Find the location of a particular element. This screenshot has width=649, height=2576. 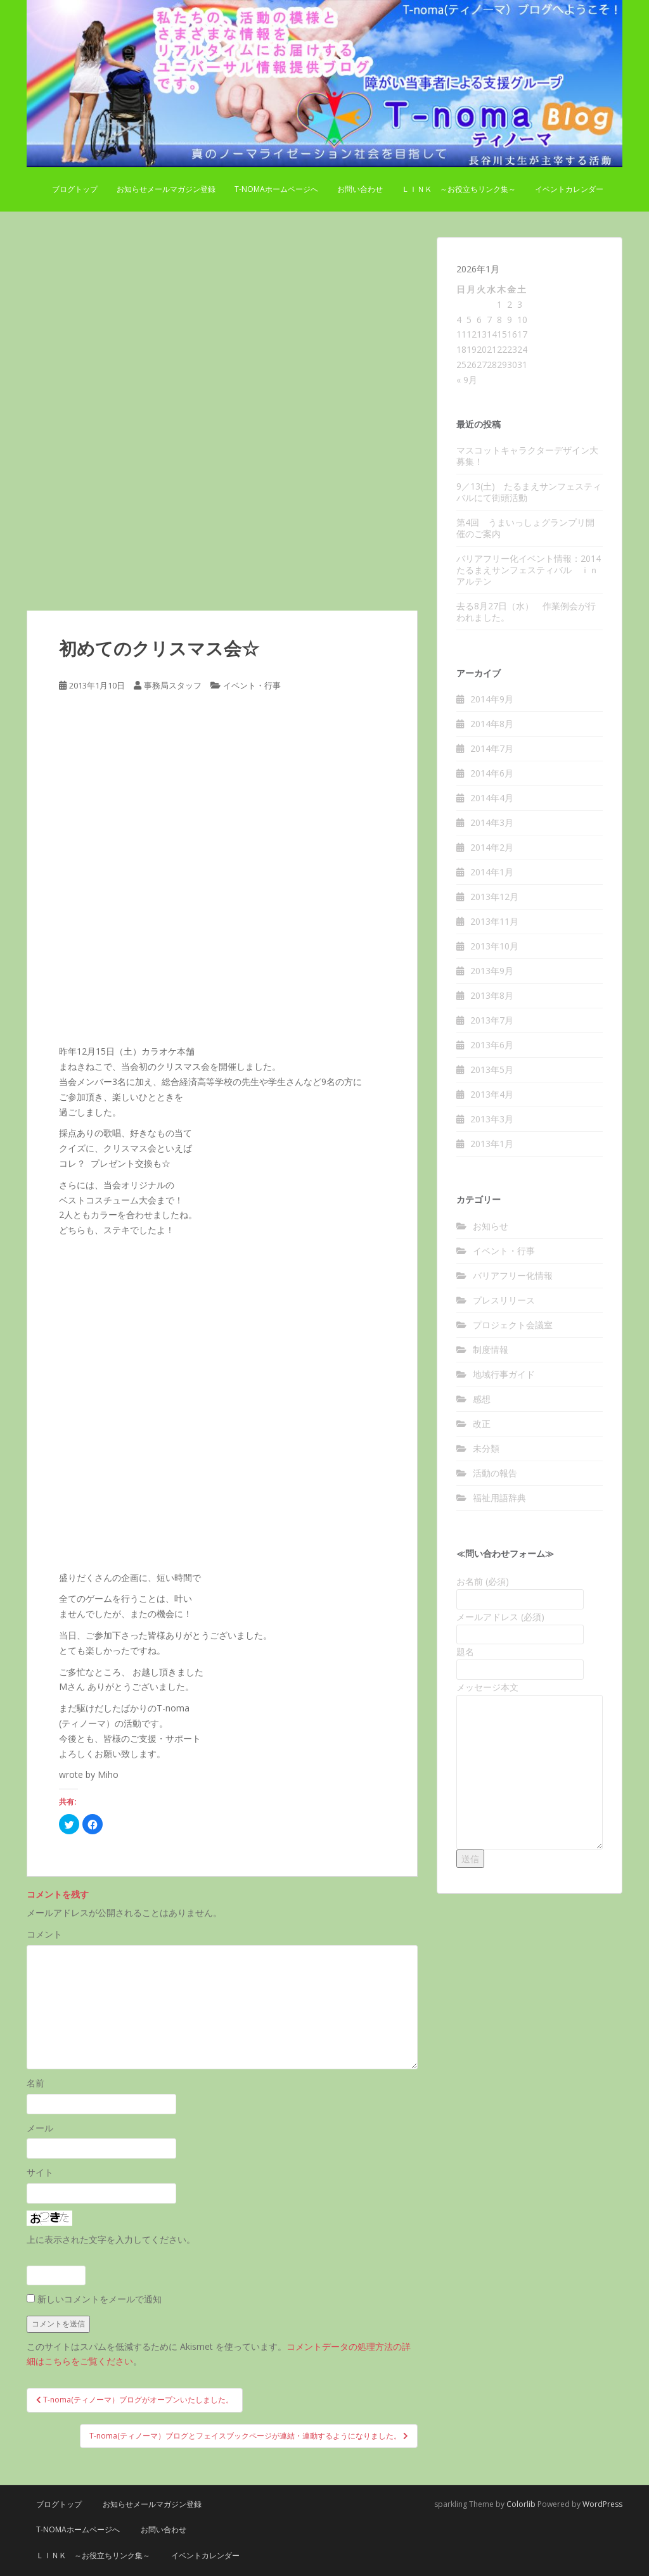

マスコットキャラクターデザイン大募集！ is located at coordinates (527, 455).